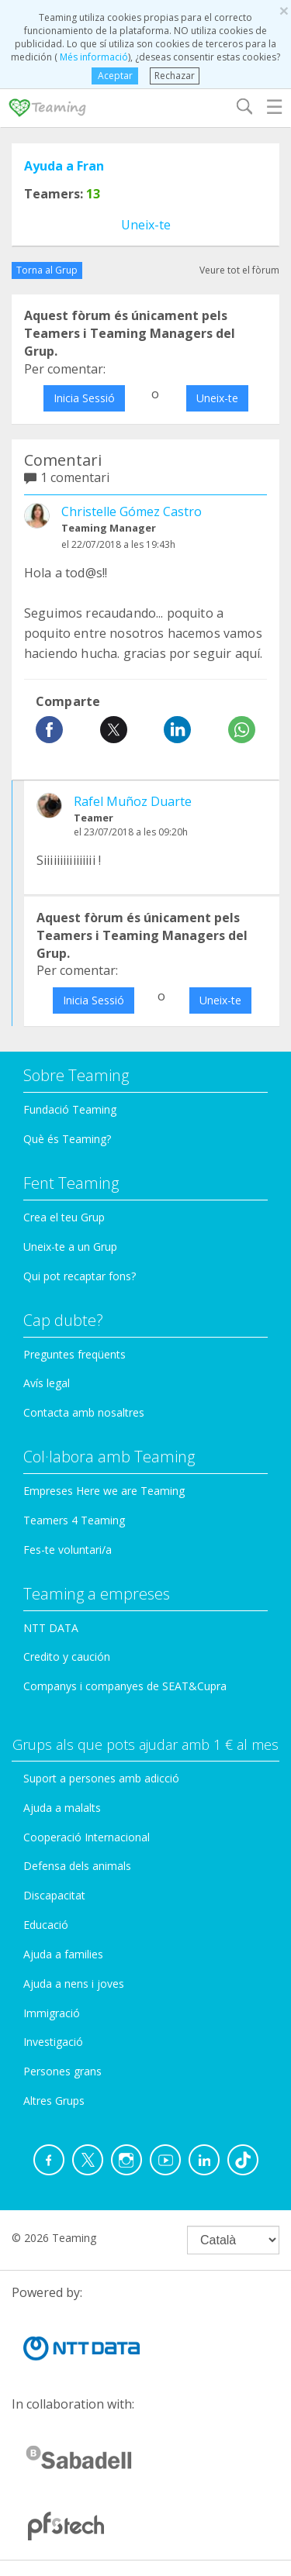  I want to click on Torna al Grup, so click(47, 270).